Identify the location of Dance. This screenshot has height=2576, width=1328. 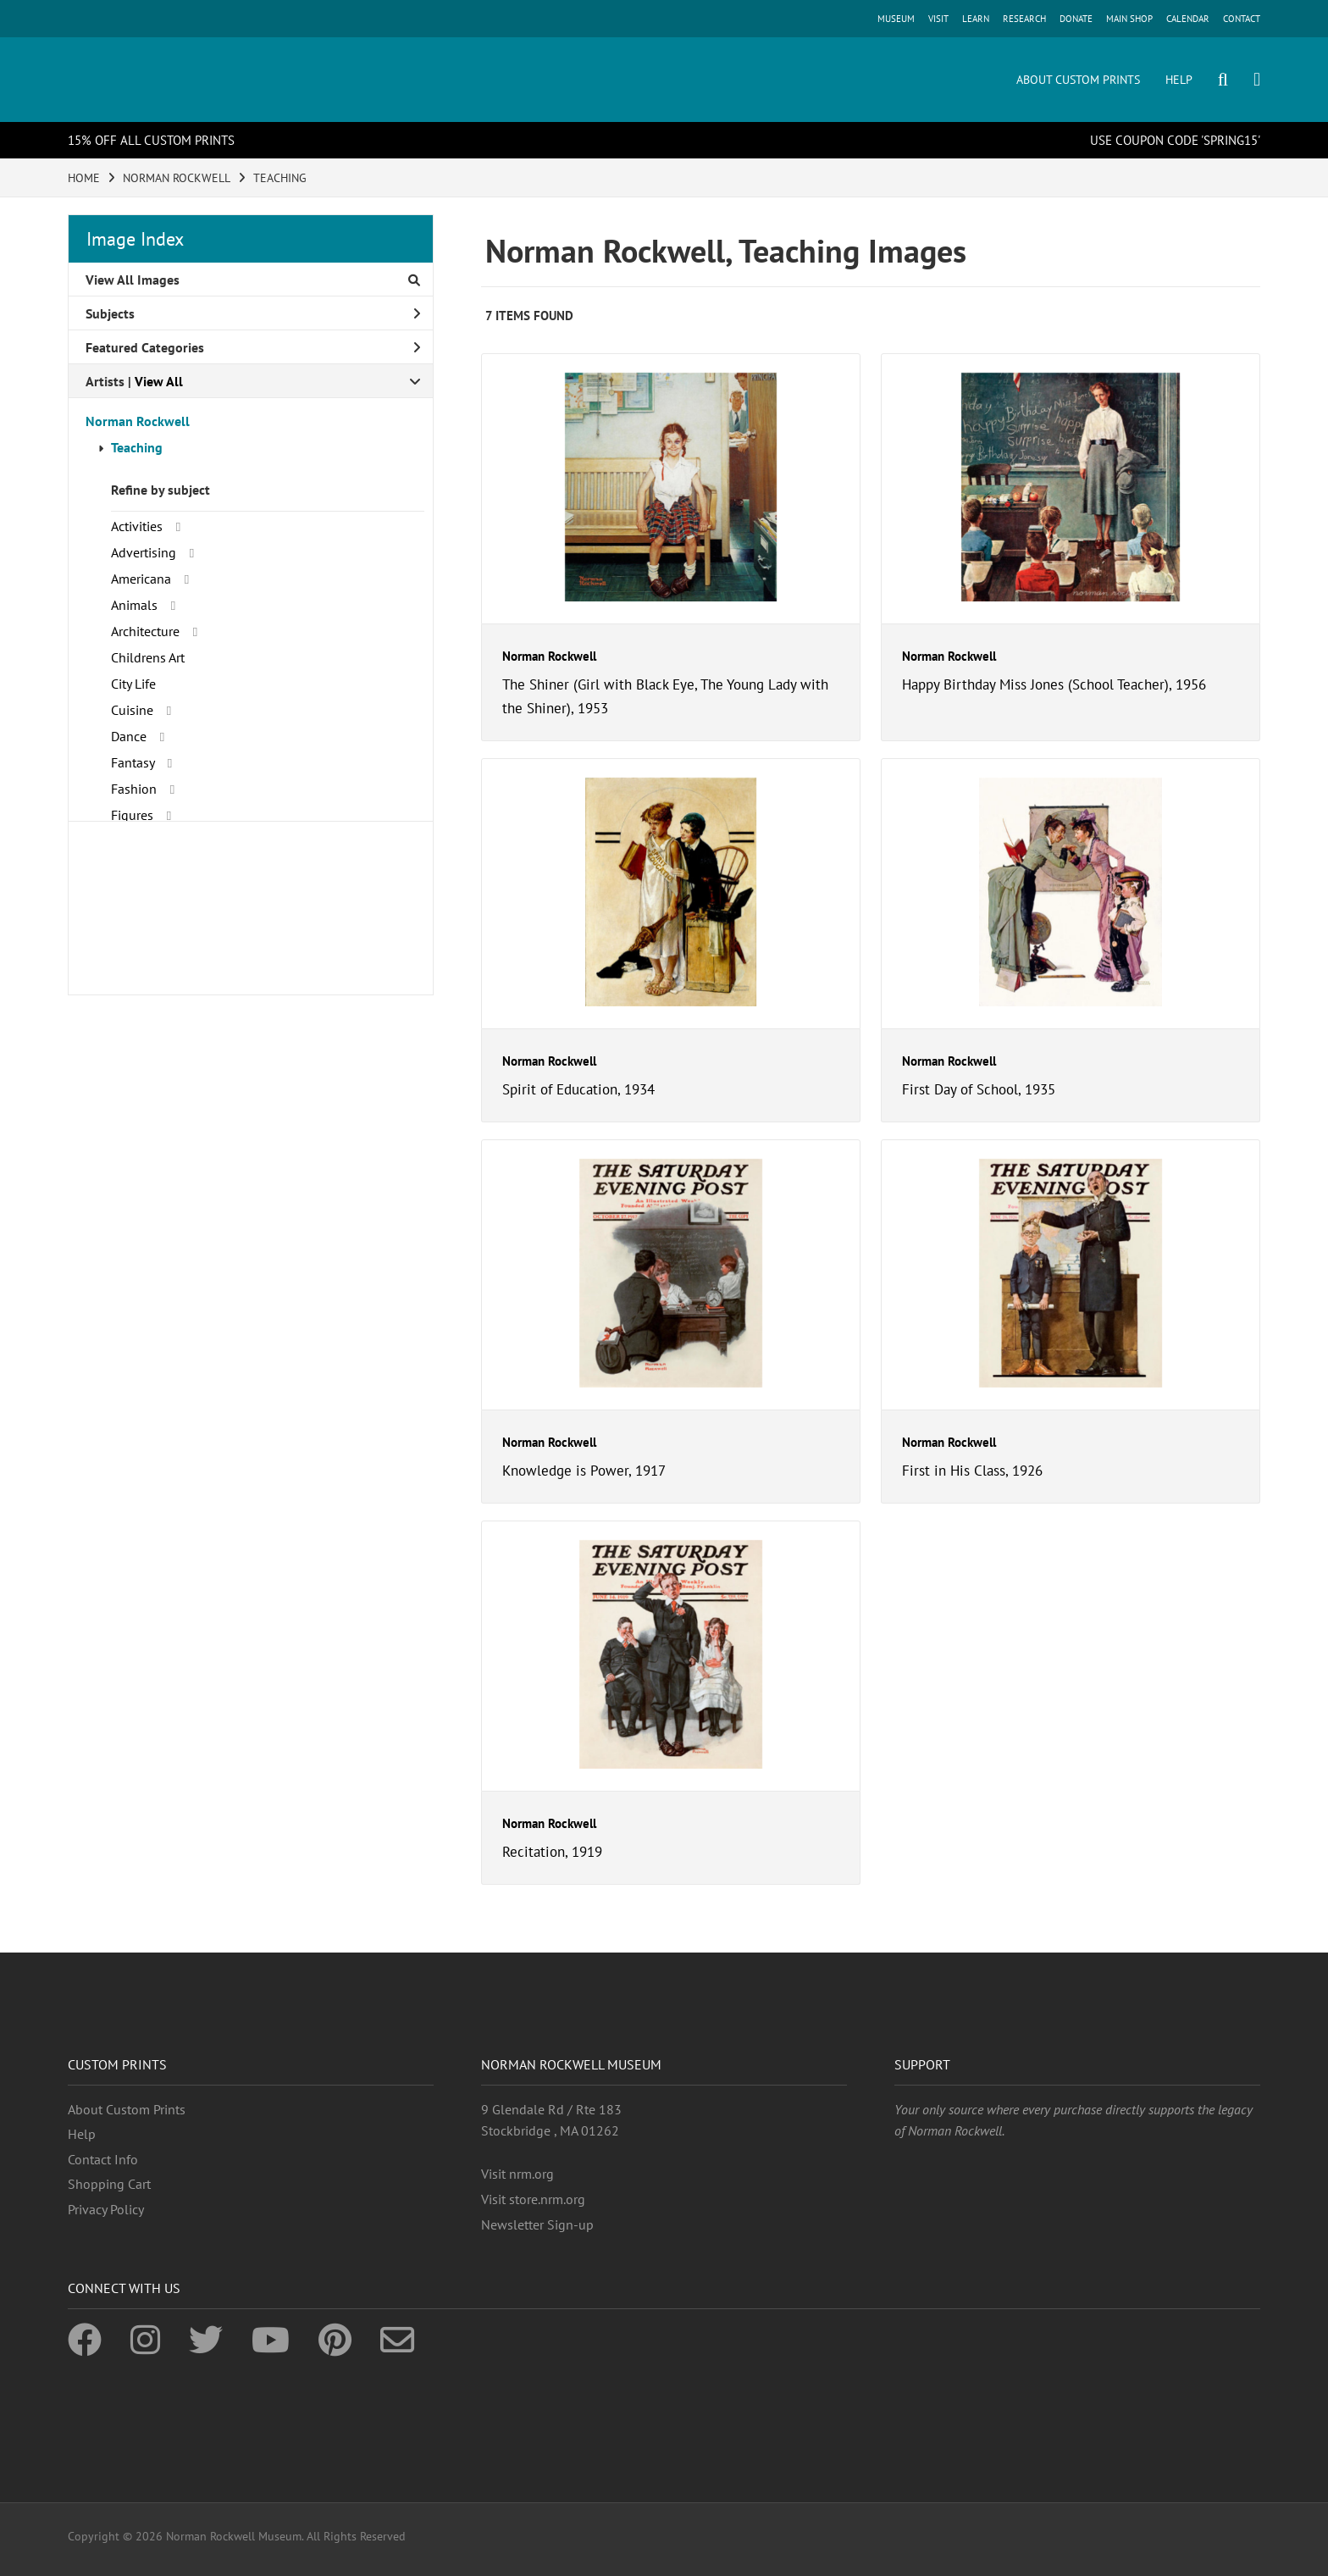
(129, 736).